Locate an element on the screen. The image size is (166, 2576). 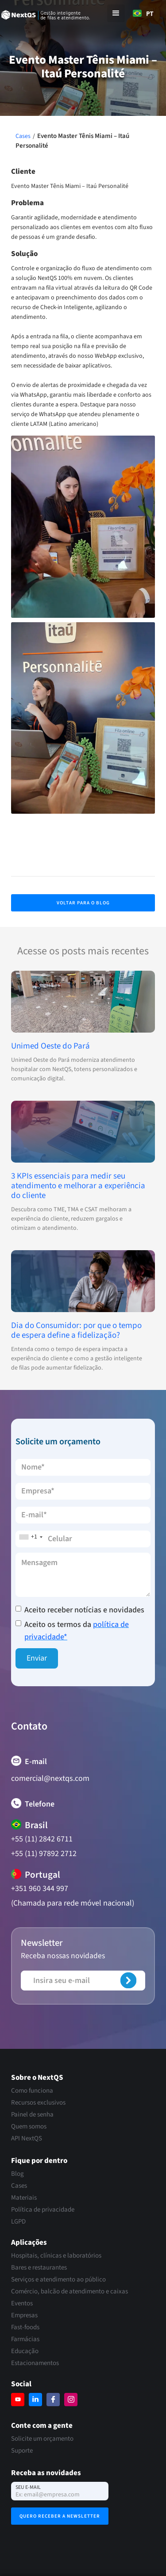
Painel de senha is located at coordinates (32, 2114).